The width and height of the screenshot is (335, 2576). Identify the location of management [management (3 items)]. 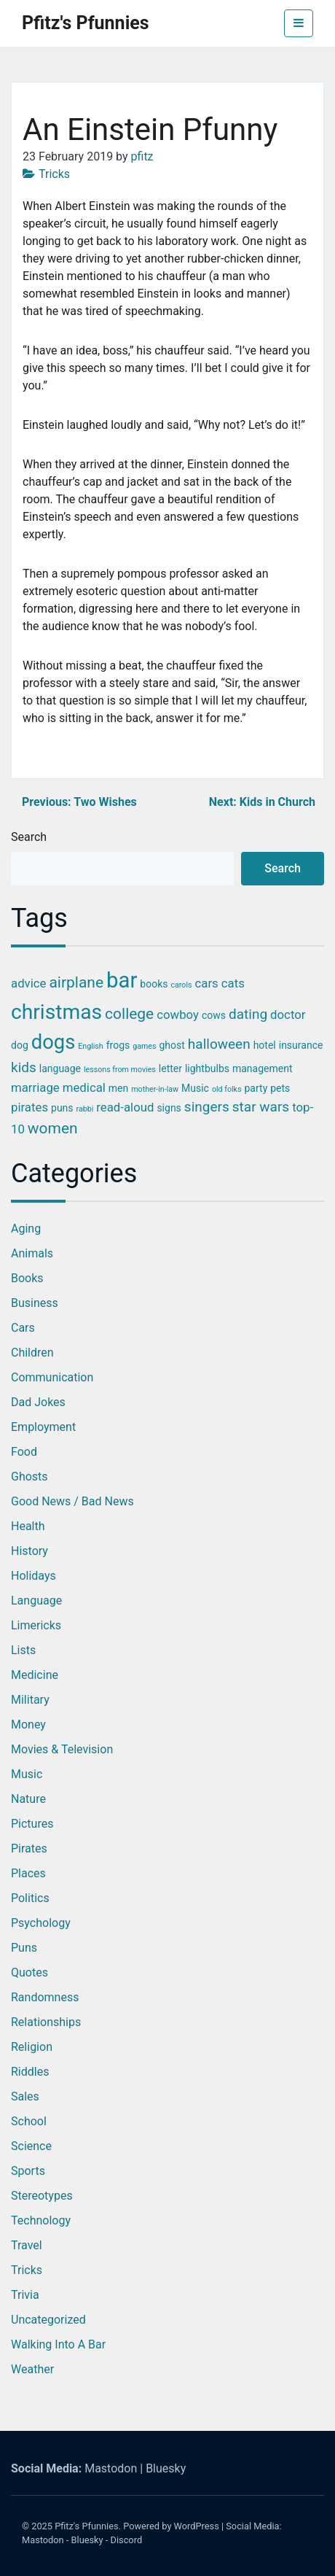
(262, 1068).